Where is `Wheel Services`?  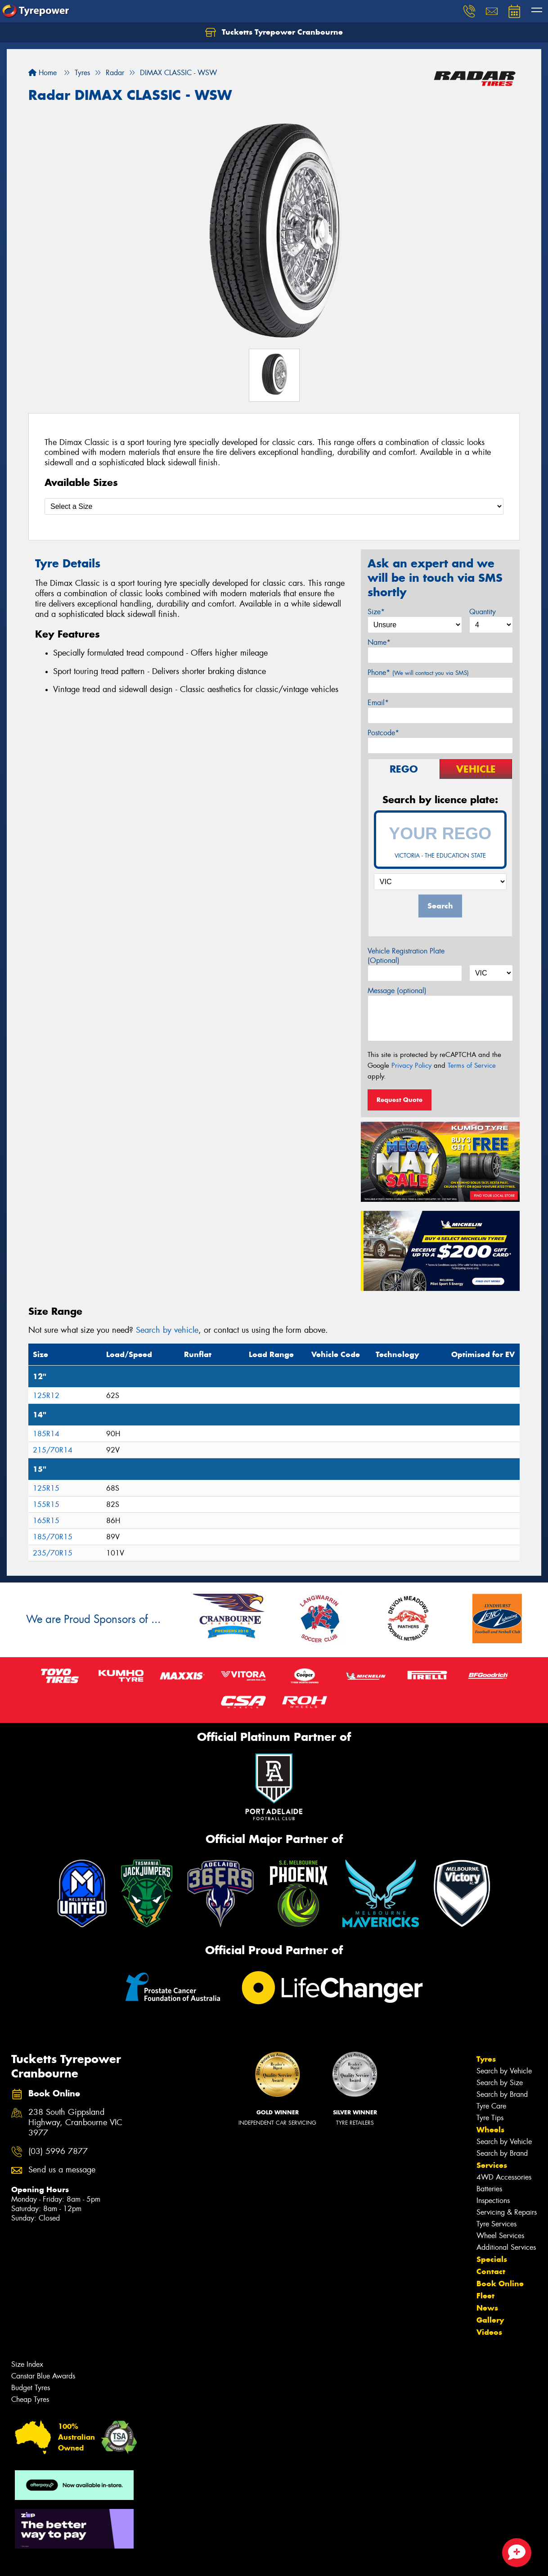
Wheel Services is located at coordinates (500, 2235).